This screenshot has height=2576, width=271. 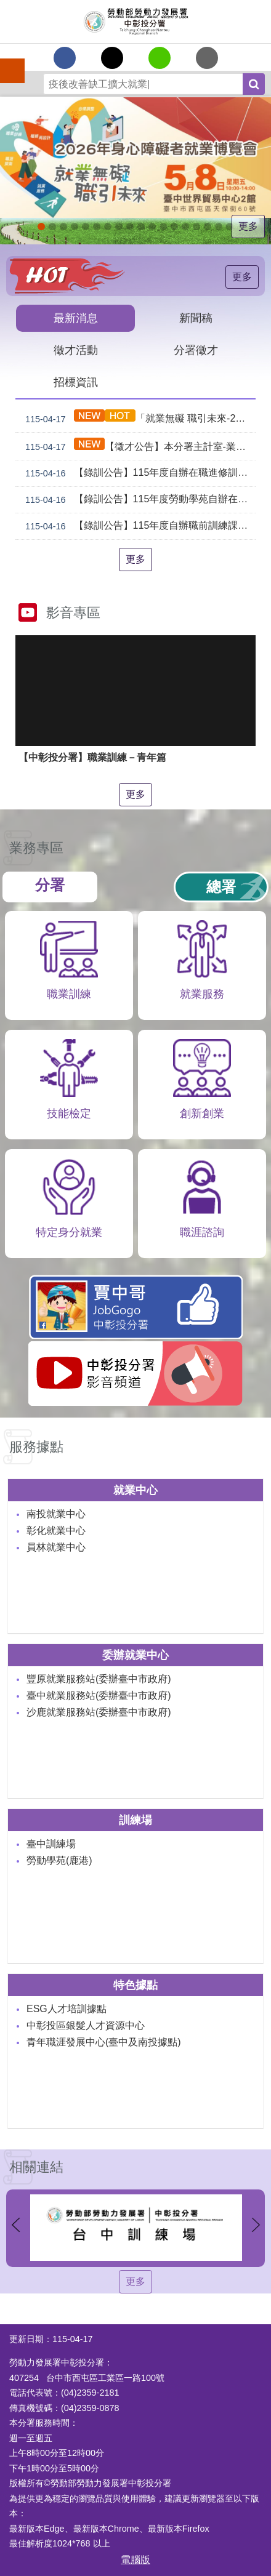 What do you see at coordinates (96, 226) in the screenshot?
I see `[另開新視窗]2026第2屆勞動提案金讚獎 徵件開跑，即日起至4月30日止_Instructions for literal` at bounding box center [96, 226].